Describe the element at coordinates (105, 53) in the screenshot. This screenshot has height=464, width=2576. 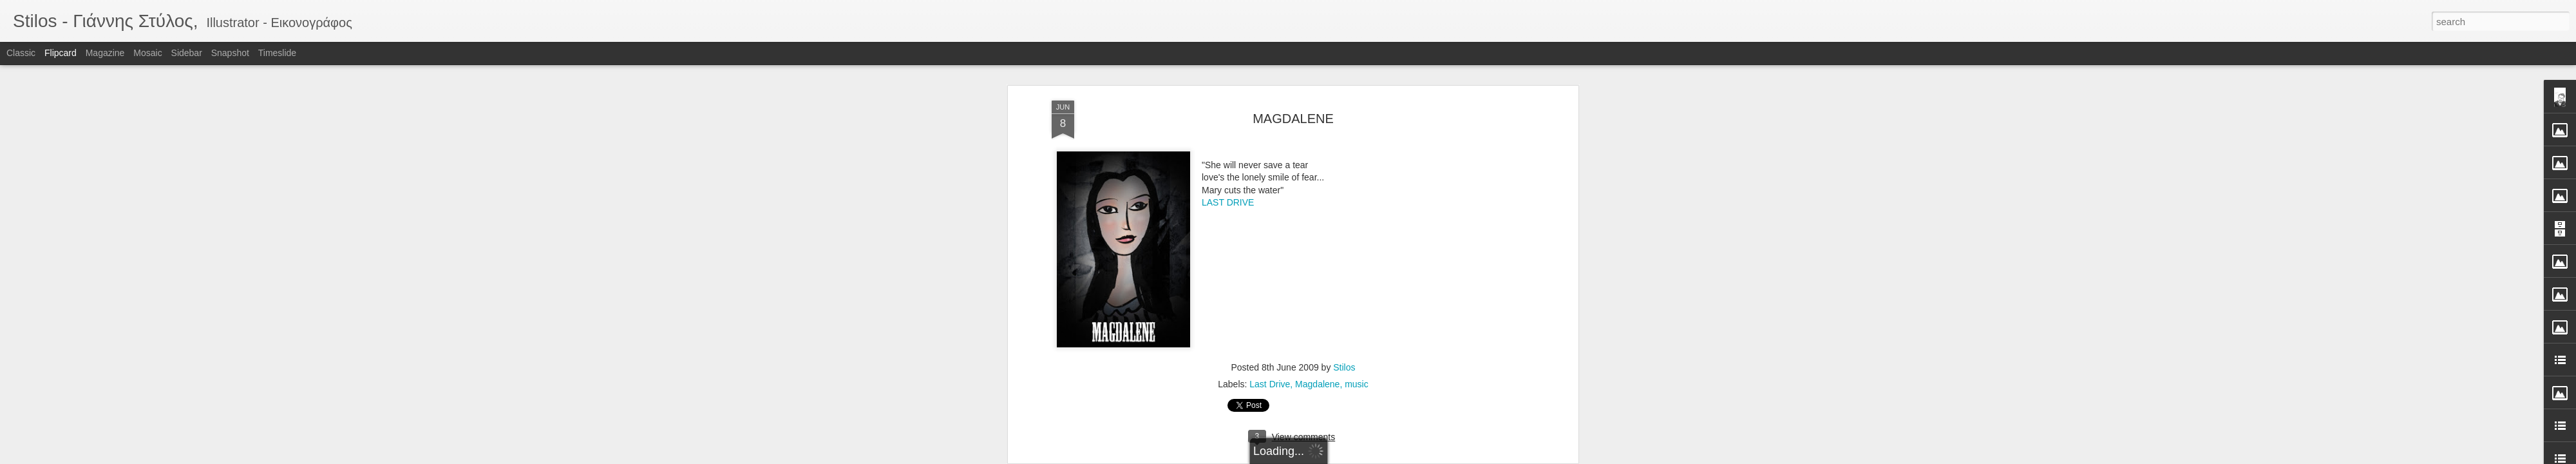
I see `Magazine` at that location.